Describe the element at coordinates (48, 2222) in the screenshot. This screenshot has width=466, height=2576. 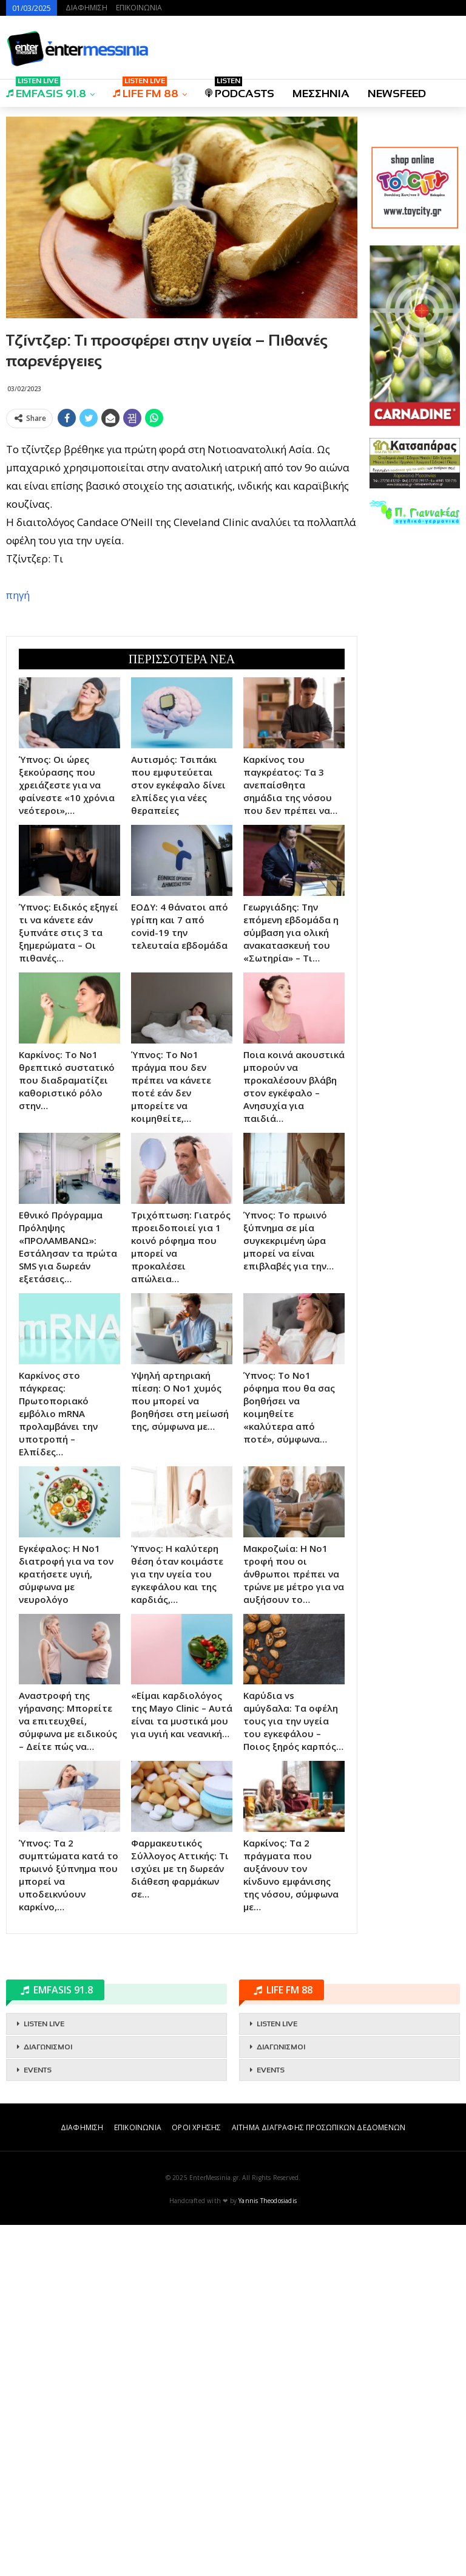
I see `ΔΙΑΓΩΝΙΣΜΟΙ` at that location.